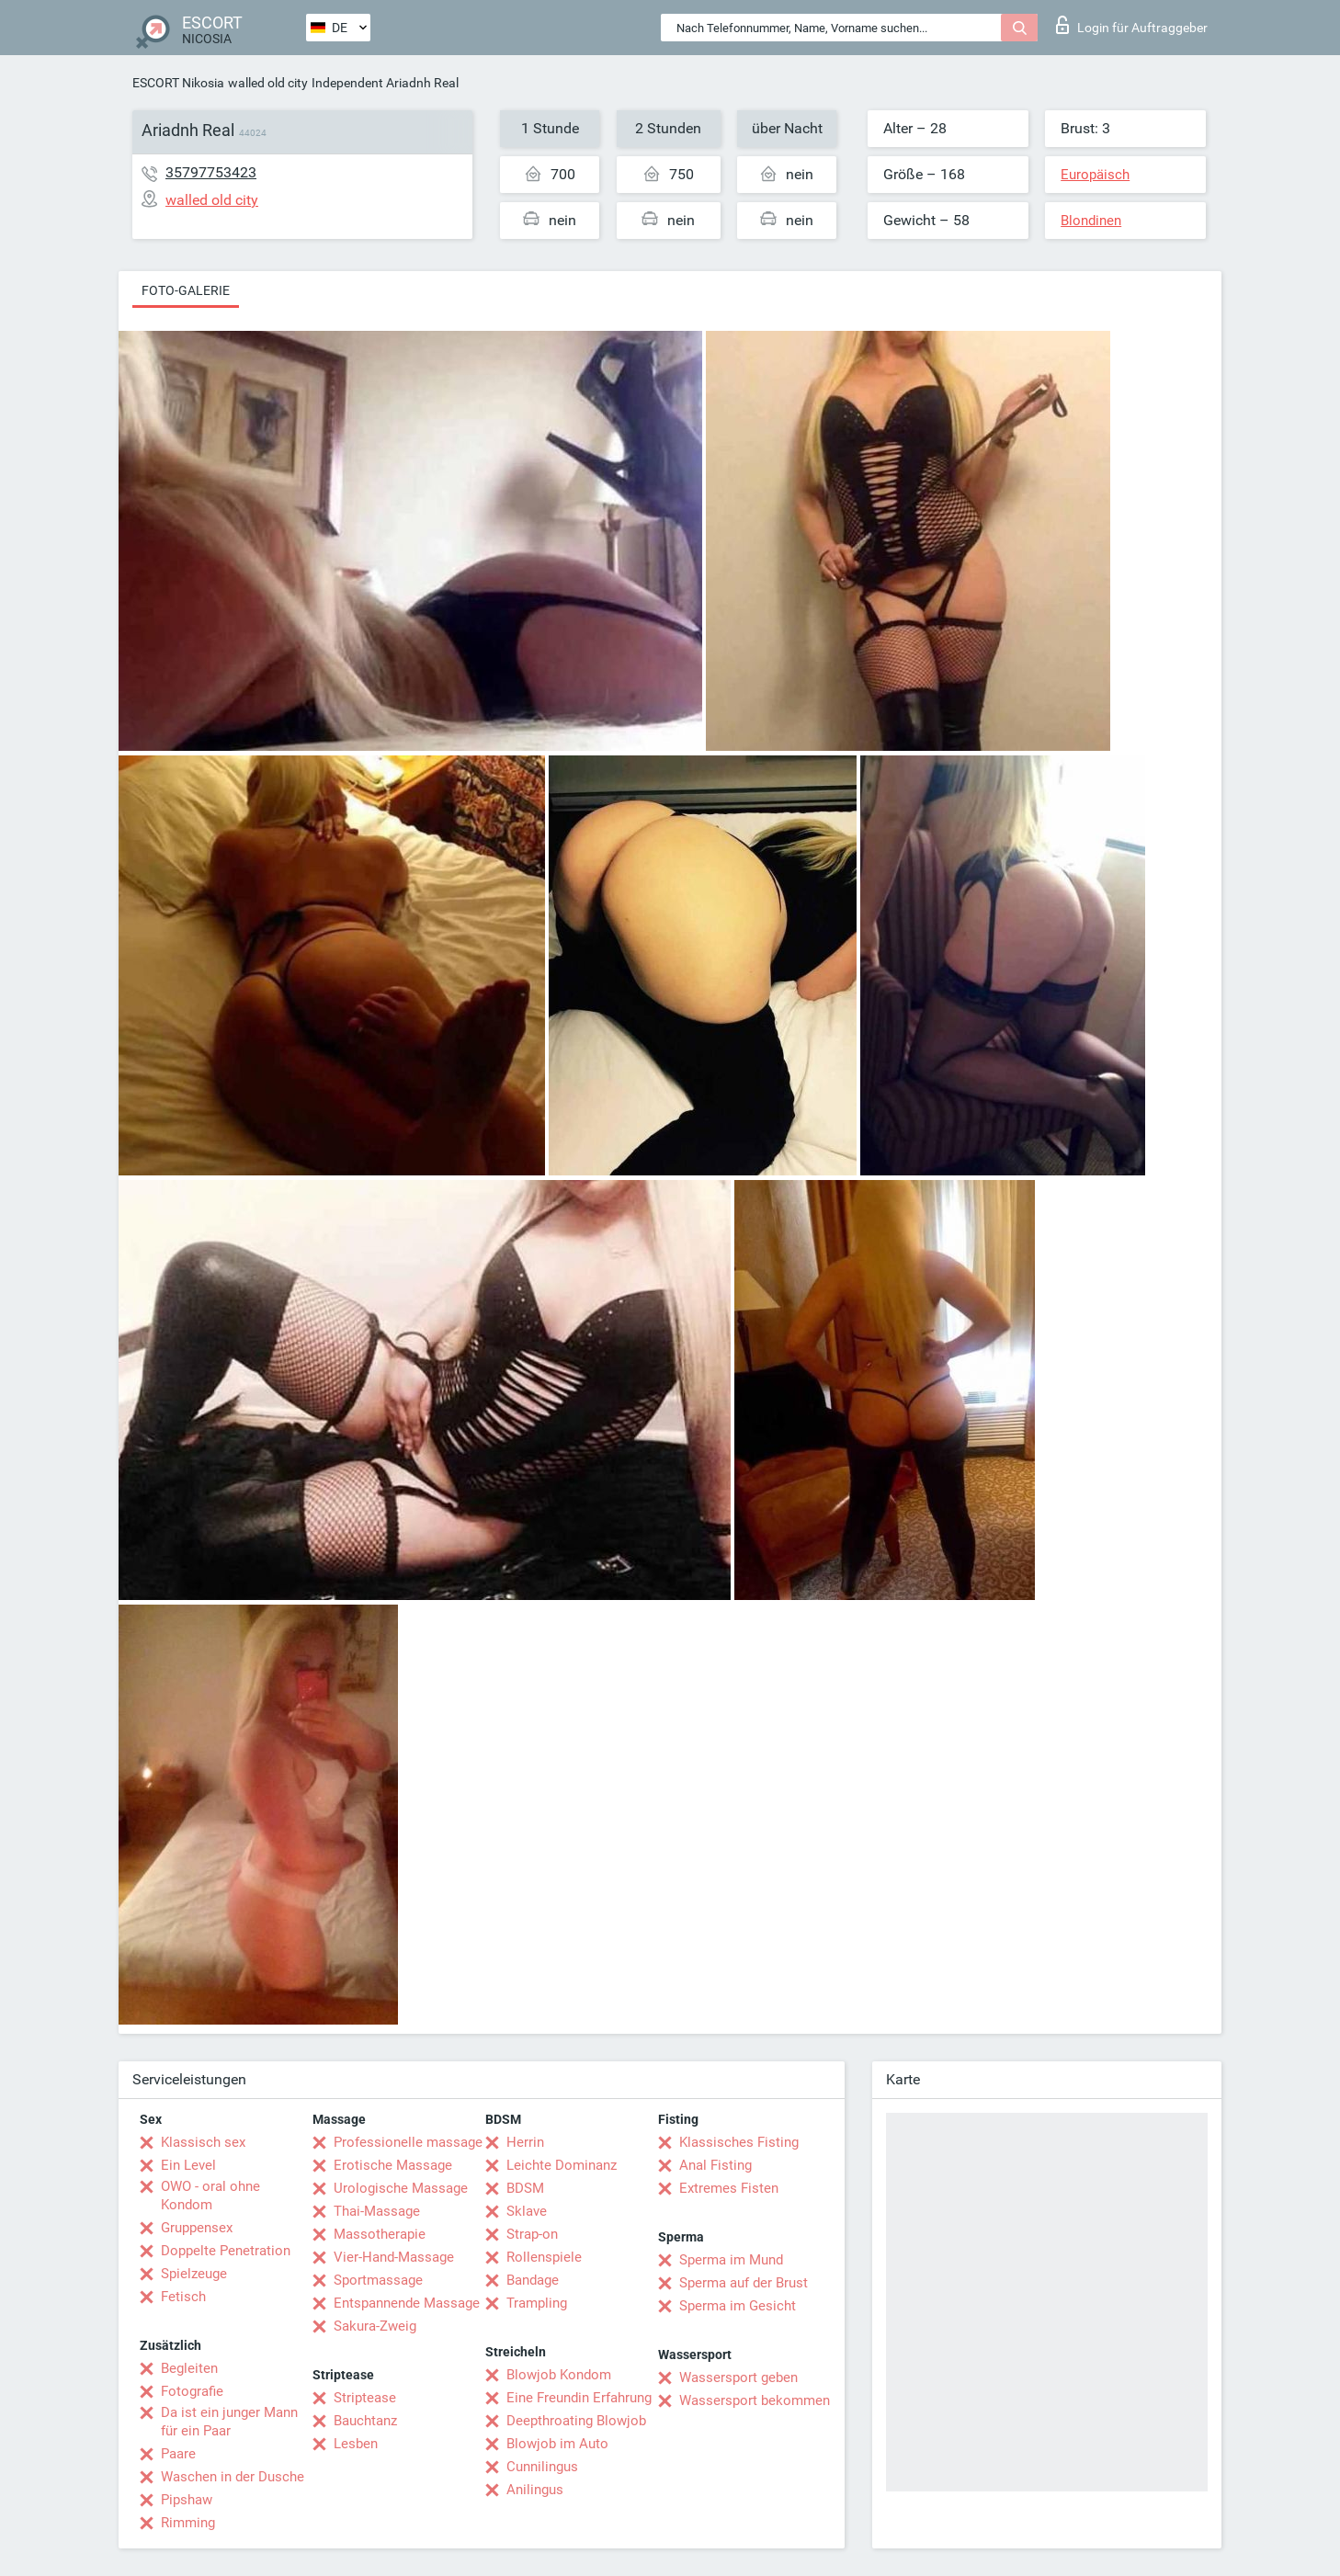 The image size is (1340, 2576). What do you see at coordinates (365, 2397) in the screenshot?
I see `Striptease` at bounding box center [365, 2397].